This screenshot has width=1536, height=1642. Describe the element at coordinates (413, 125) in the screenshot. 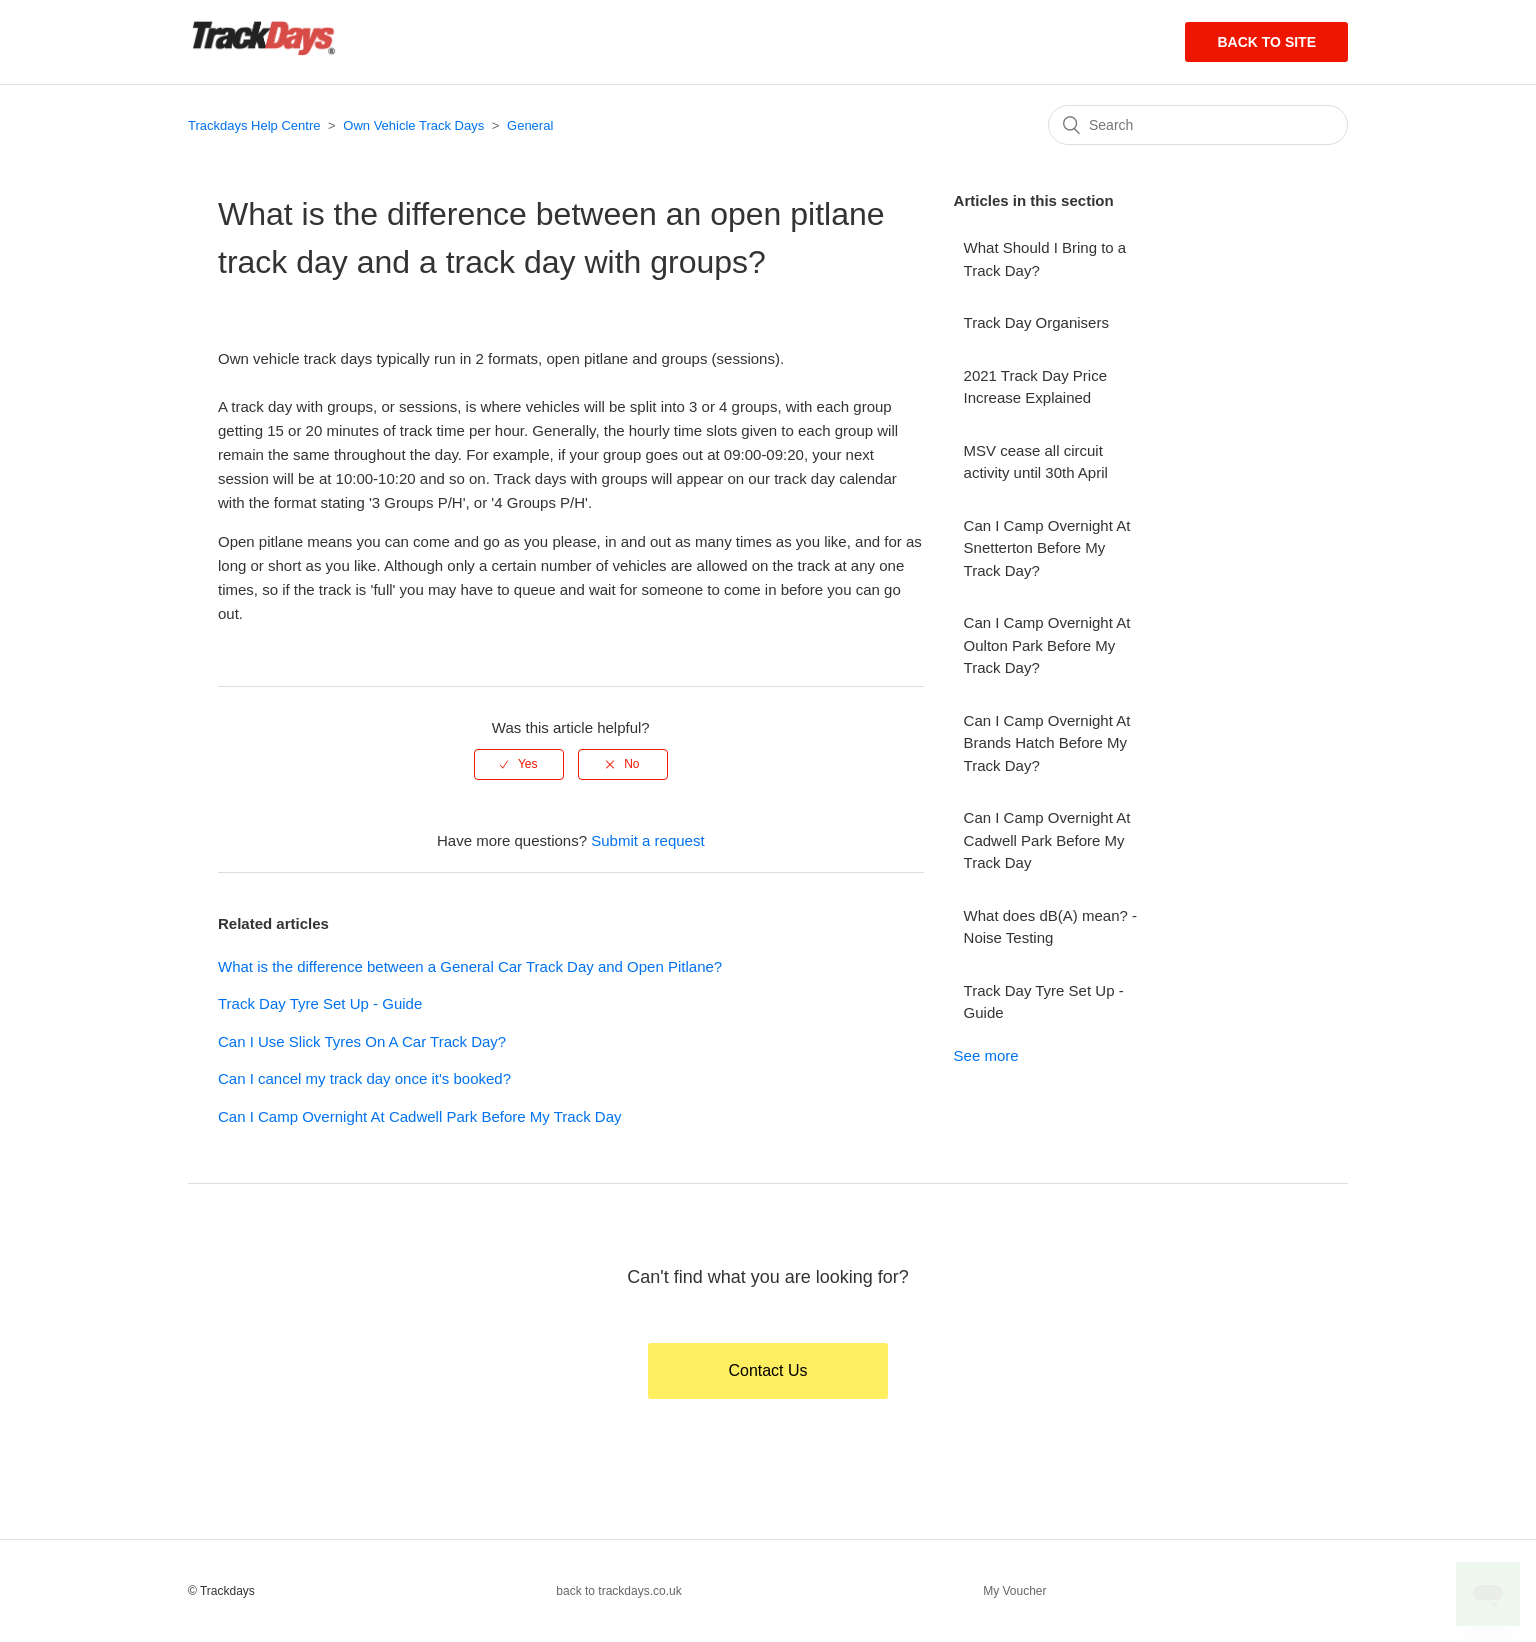

I see `Own Vehicle Track Days` at that location.